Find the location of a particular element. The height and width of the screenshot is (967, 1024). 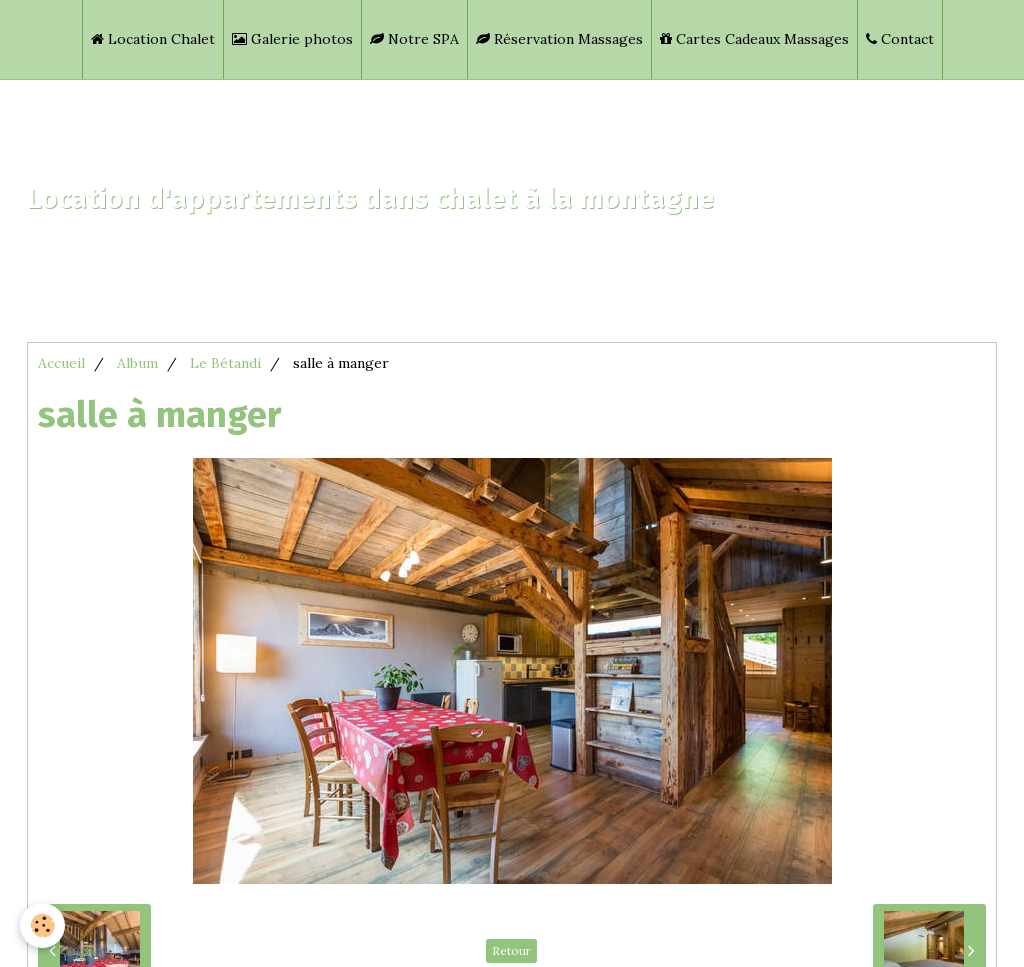

Retour is located at coordinates (511, 950).